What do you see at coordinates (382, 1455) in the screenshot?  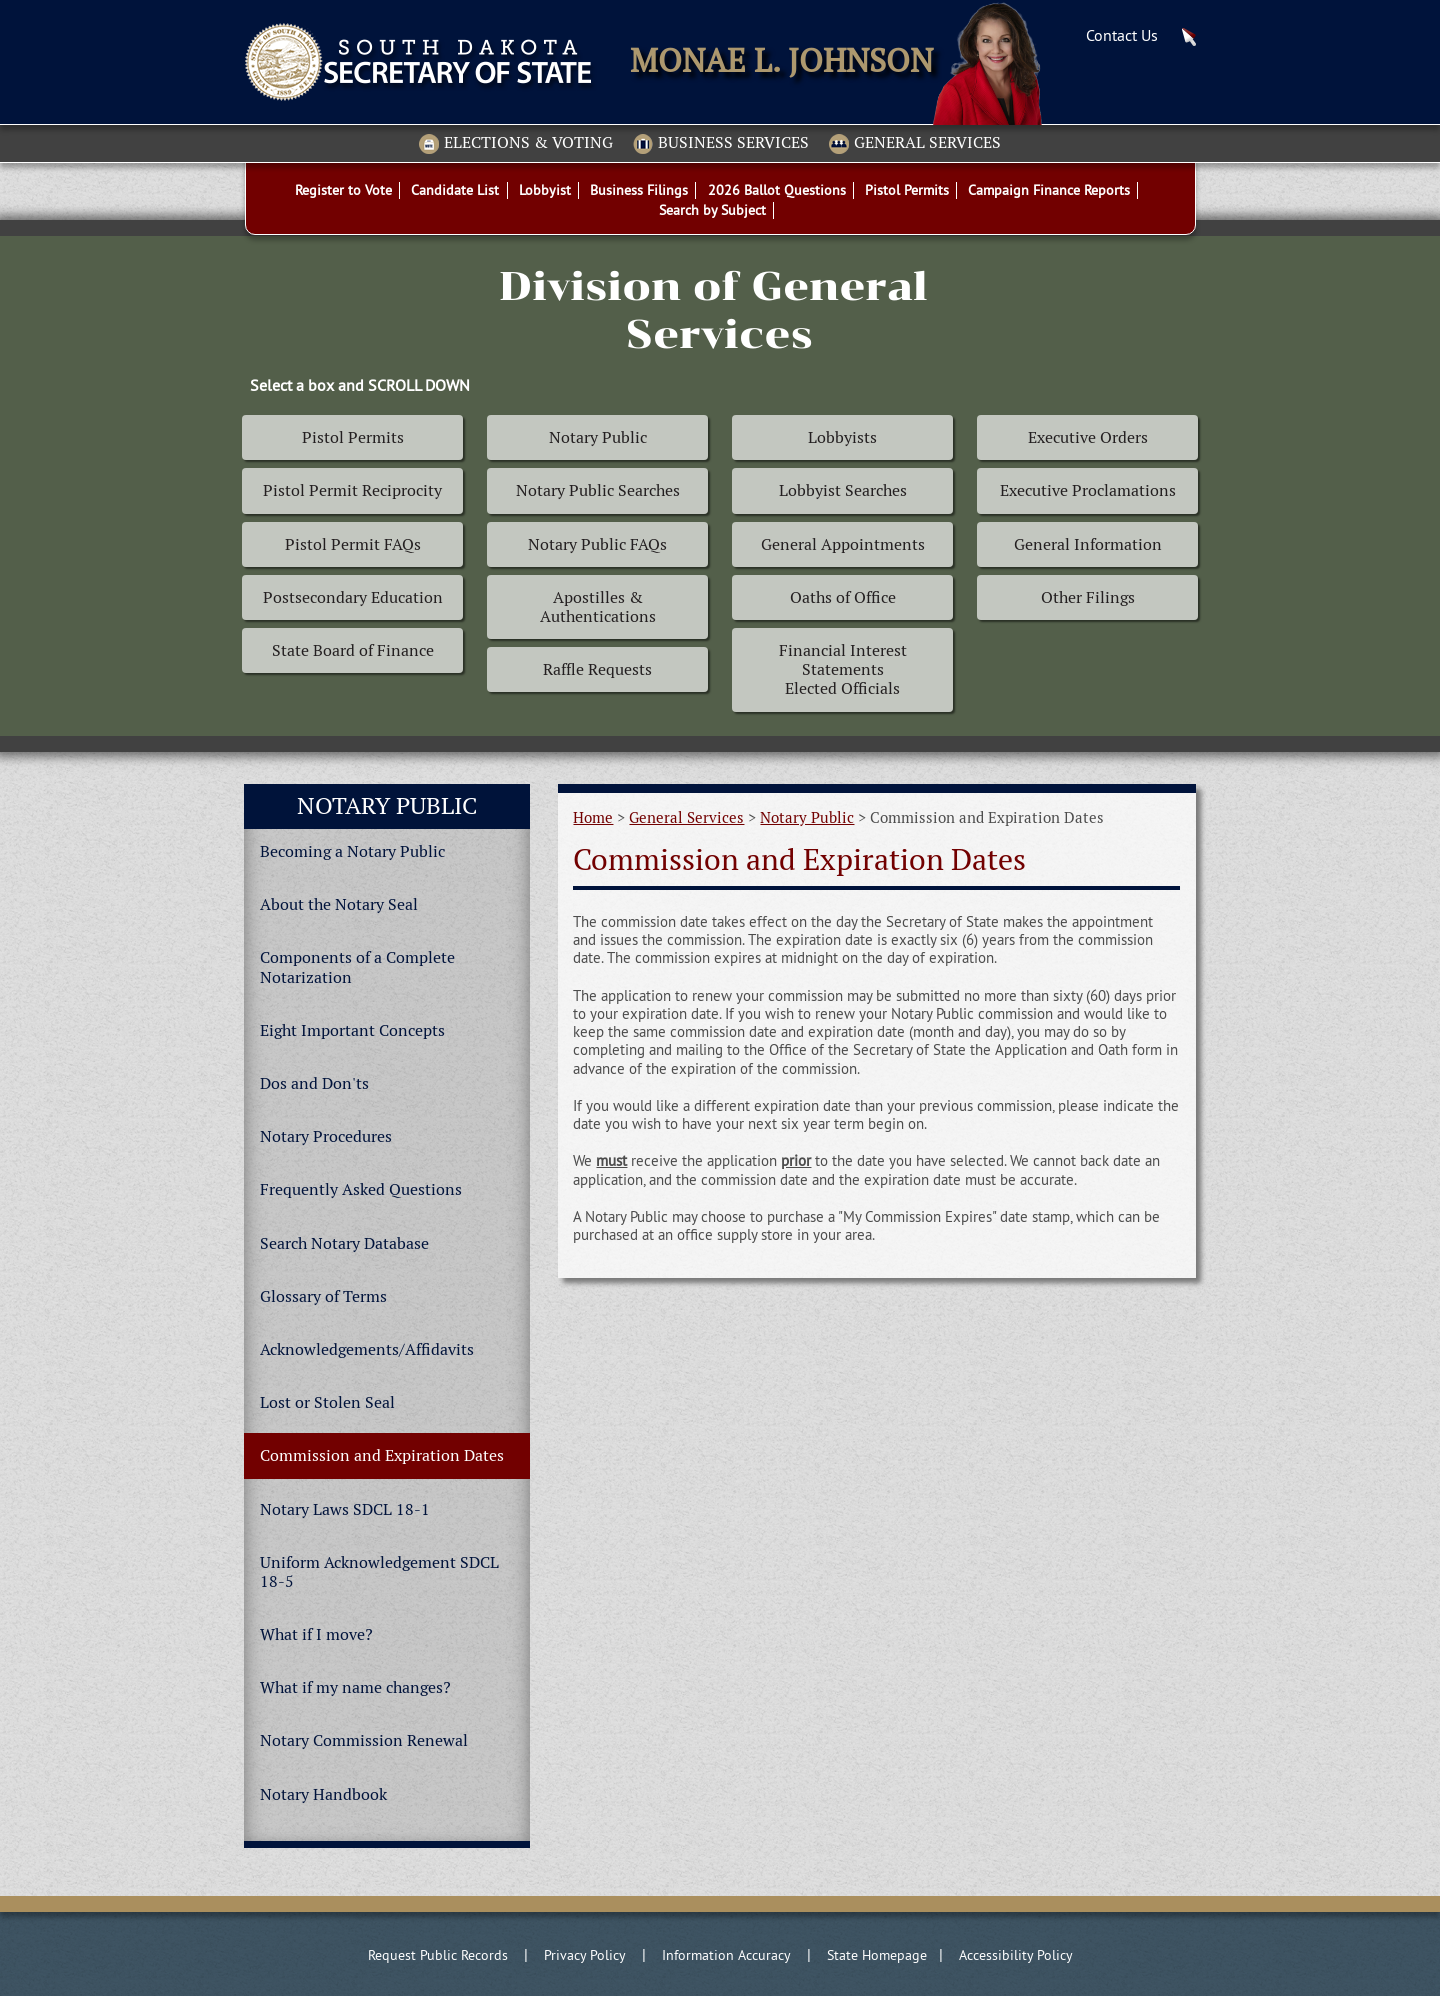 I see `Commission and Expiration Dates` at bounding box center [382, 1455].